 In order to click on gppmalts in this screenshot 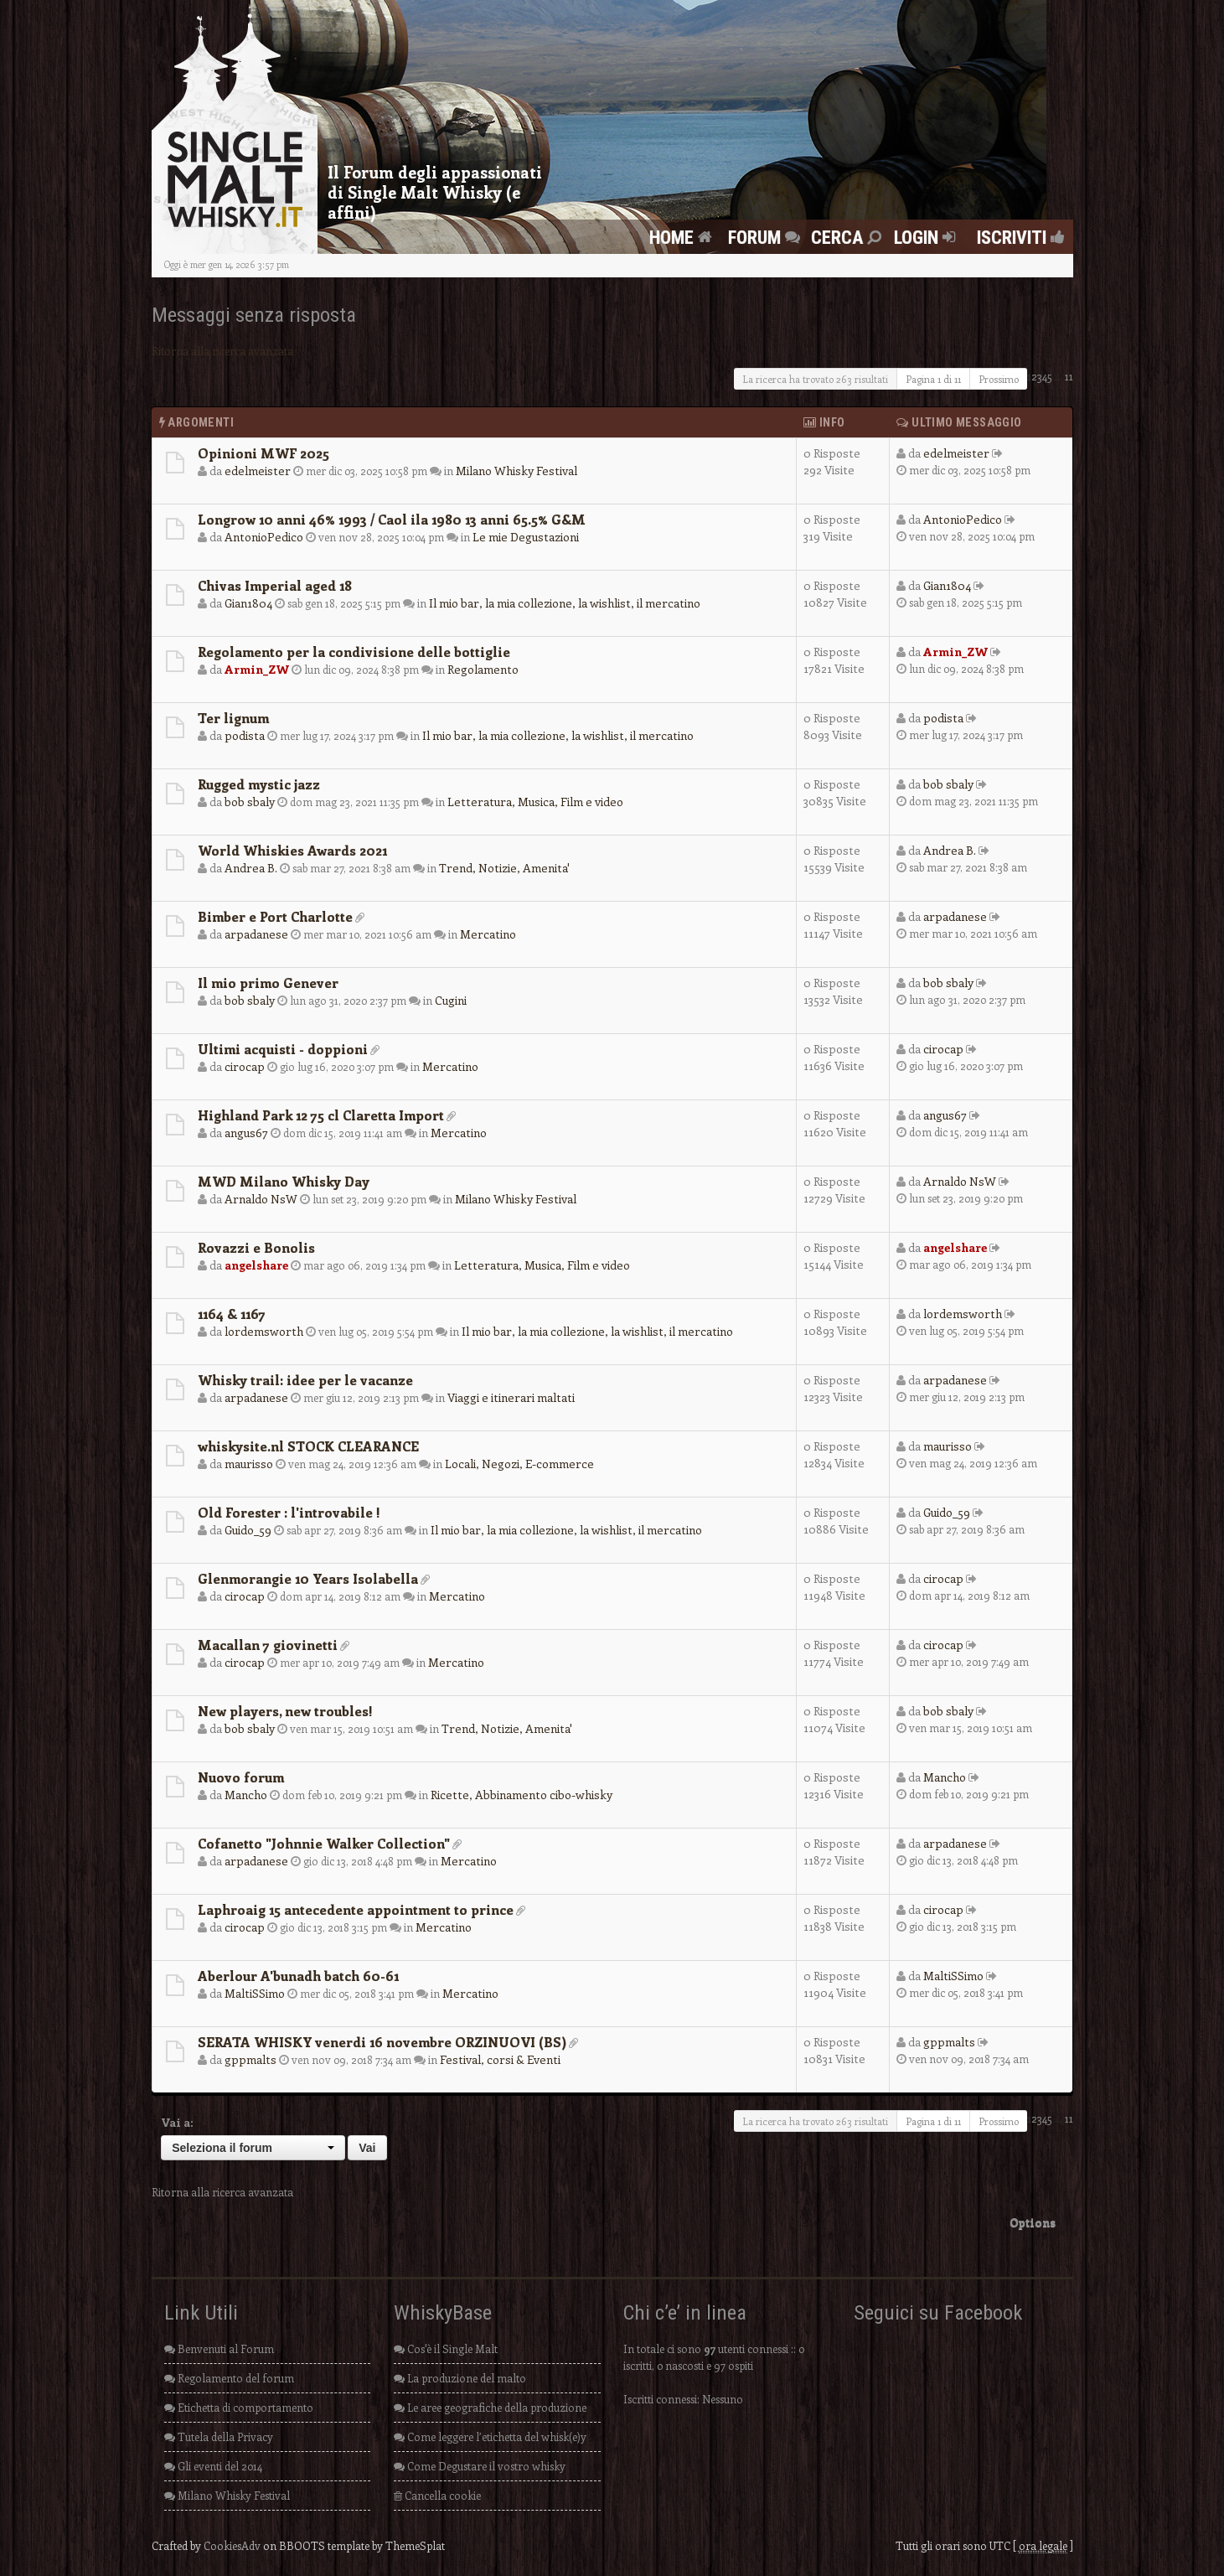, I will do `click(250, 2059)`.